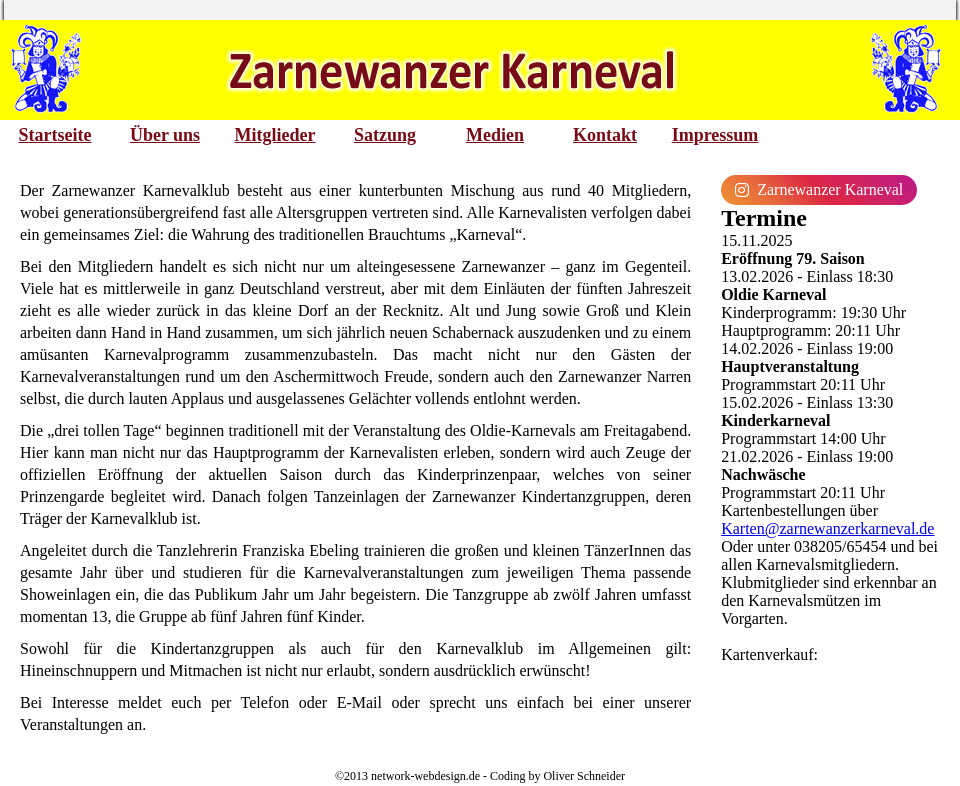  I want to click on Karten@zarnewanzerkarneval.de, so click(827, 528).